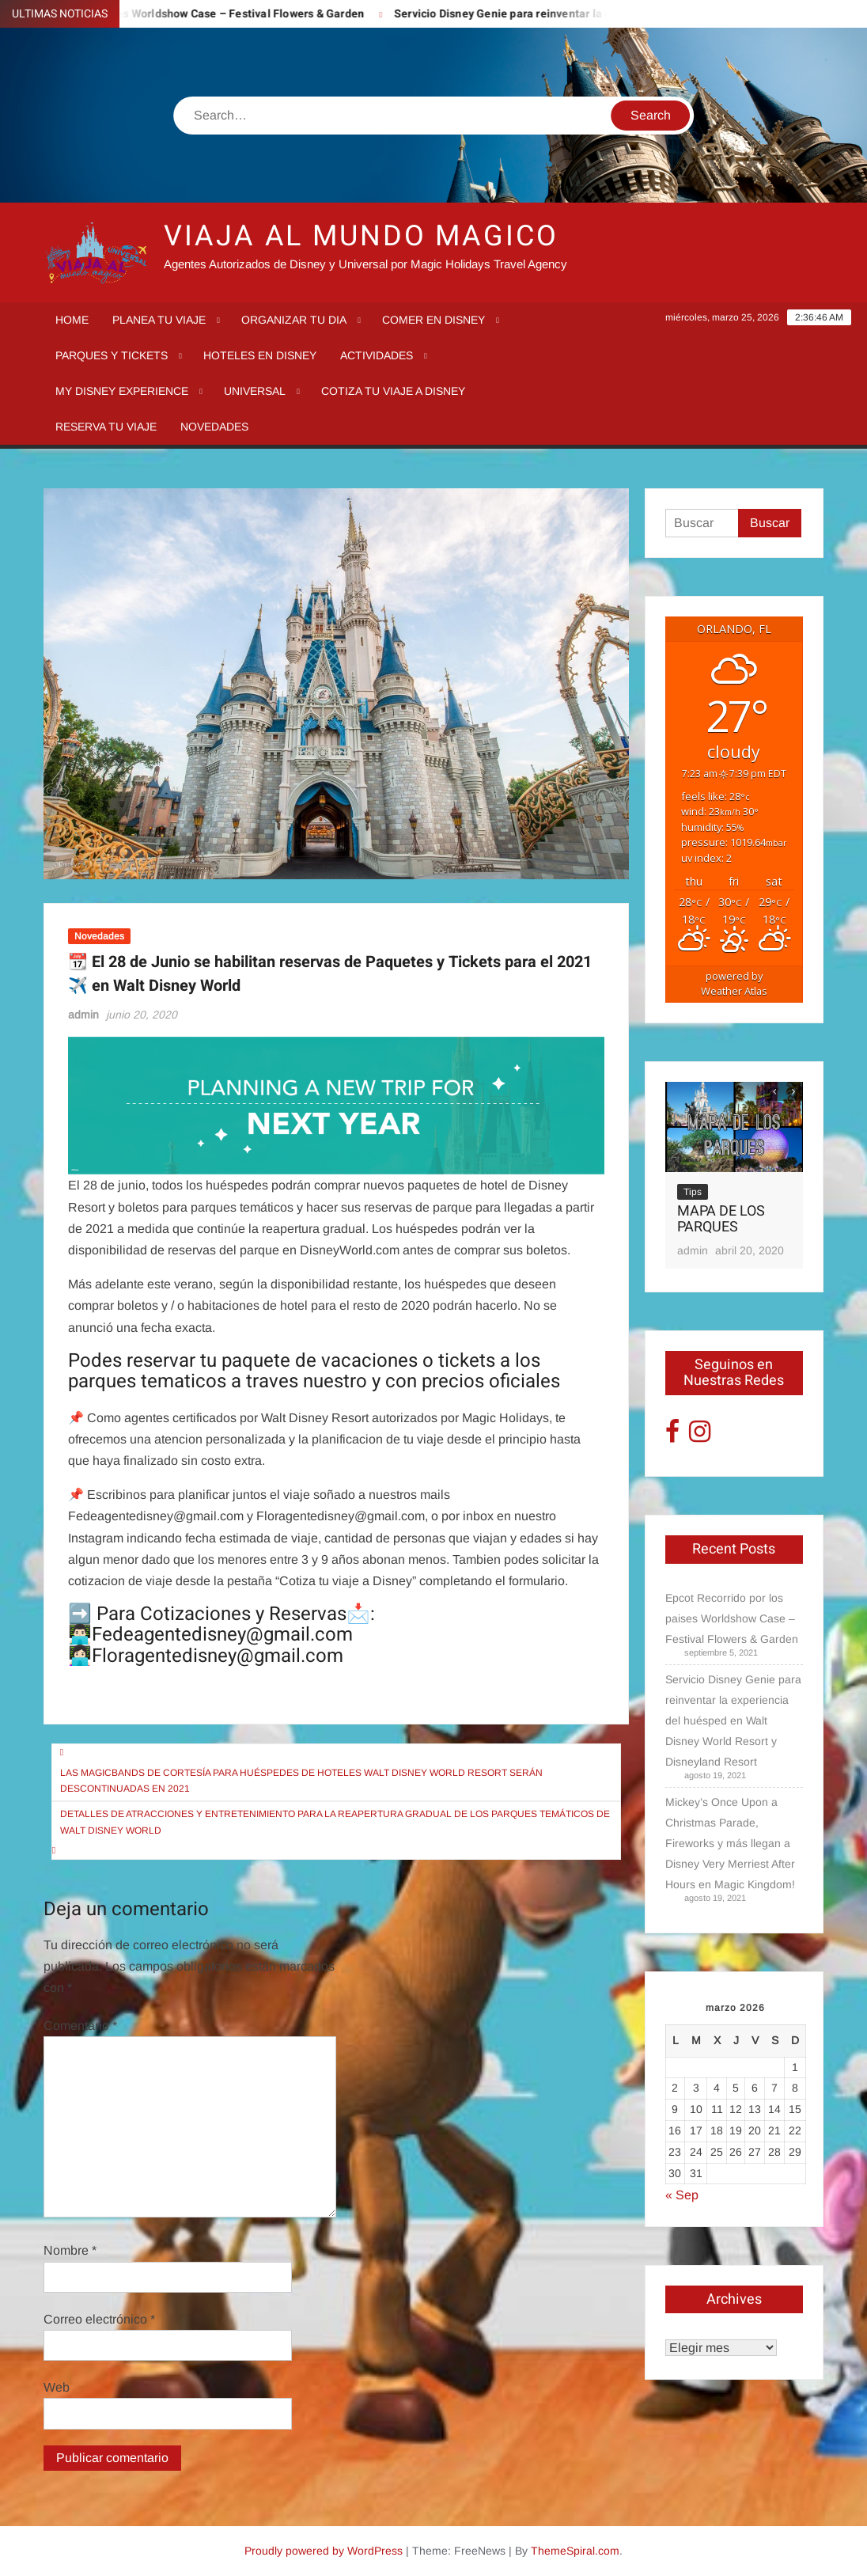 Image resolution: width=867 pixels, height=2576 pixels. What do you see at coordinates (121, 391) in the screenshot?
I see `My Disney Experience` at bounding box center [121, 391].